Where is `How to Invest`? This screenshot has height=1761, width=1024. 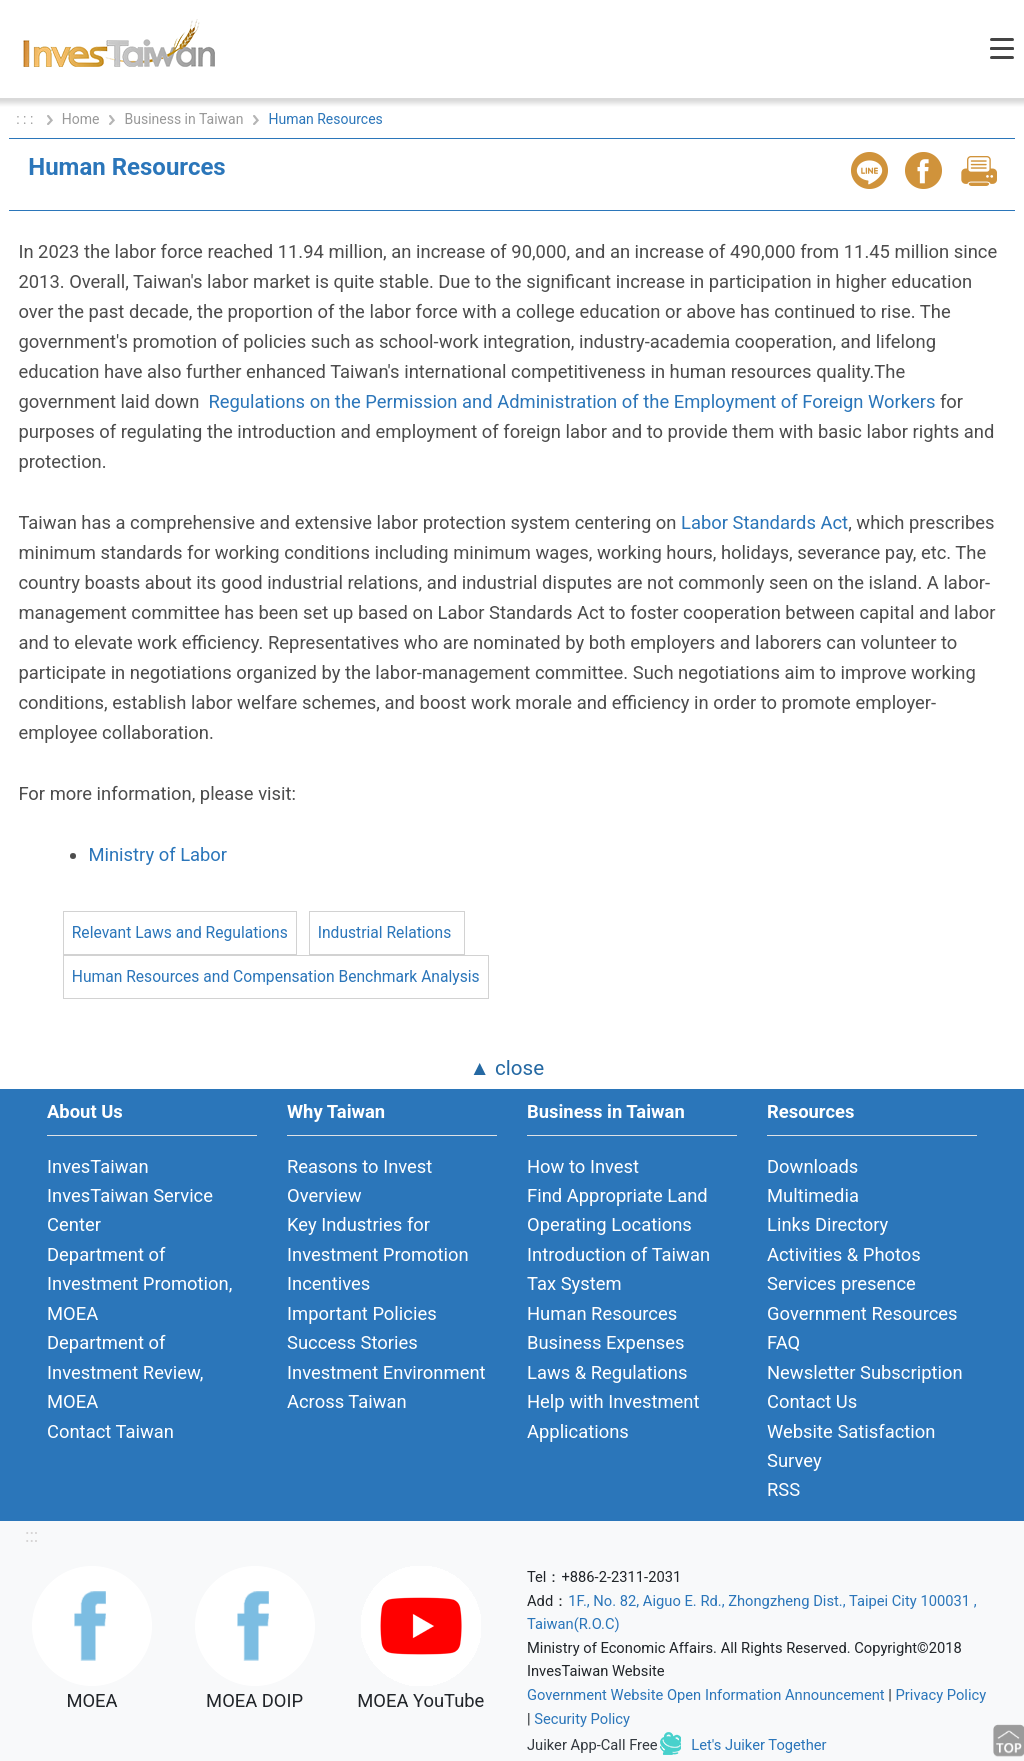 How to Invest is located at coordinates (583, 1166).